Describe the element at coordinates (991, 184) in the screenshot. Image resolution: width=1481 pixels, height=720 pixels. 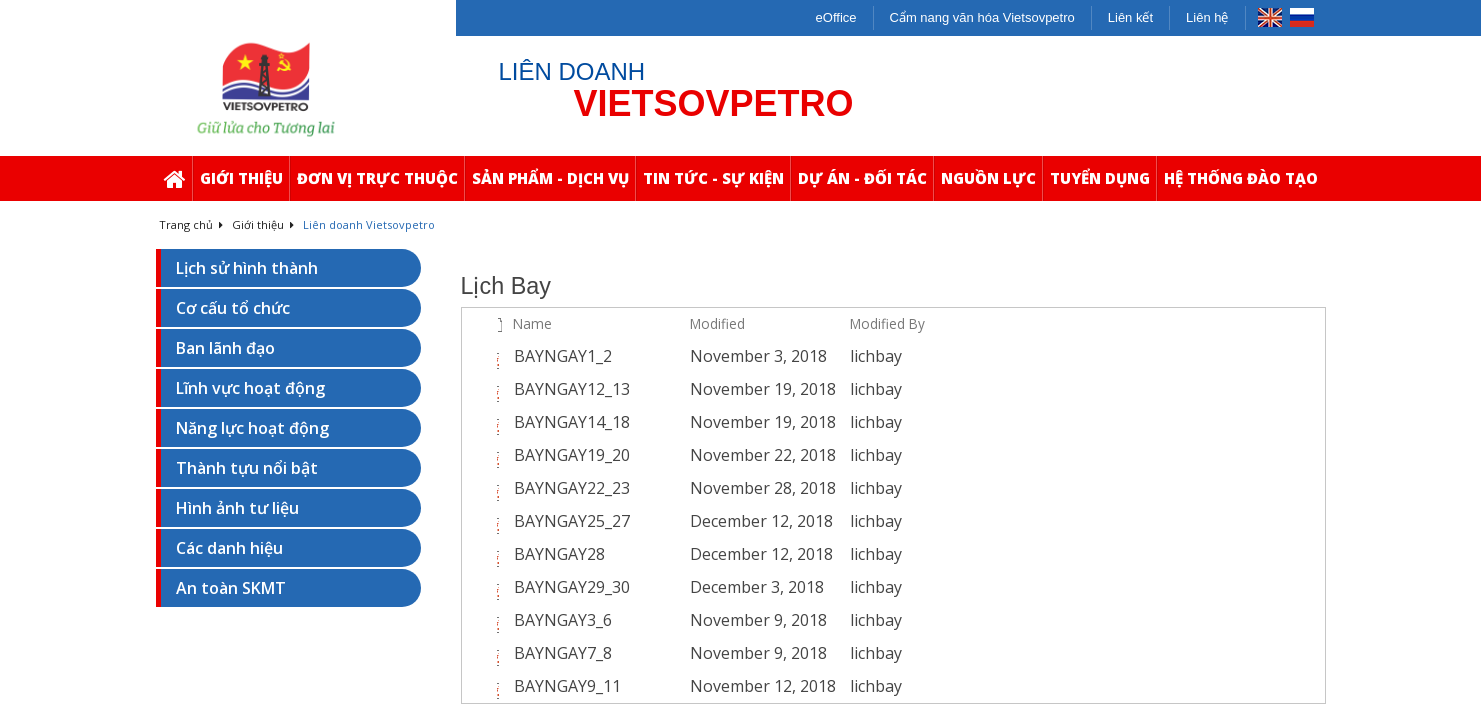
I see `Nguồn Lực` at that location.